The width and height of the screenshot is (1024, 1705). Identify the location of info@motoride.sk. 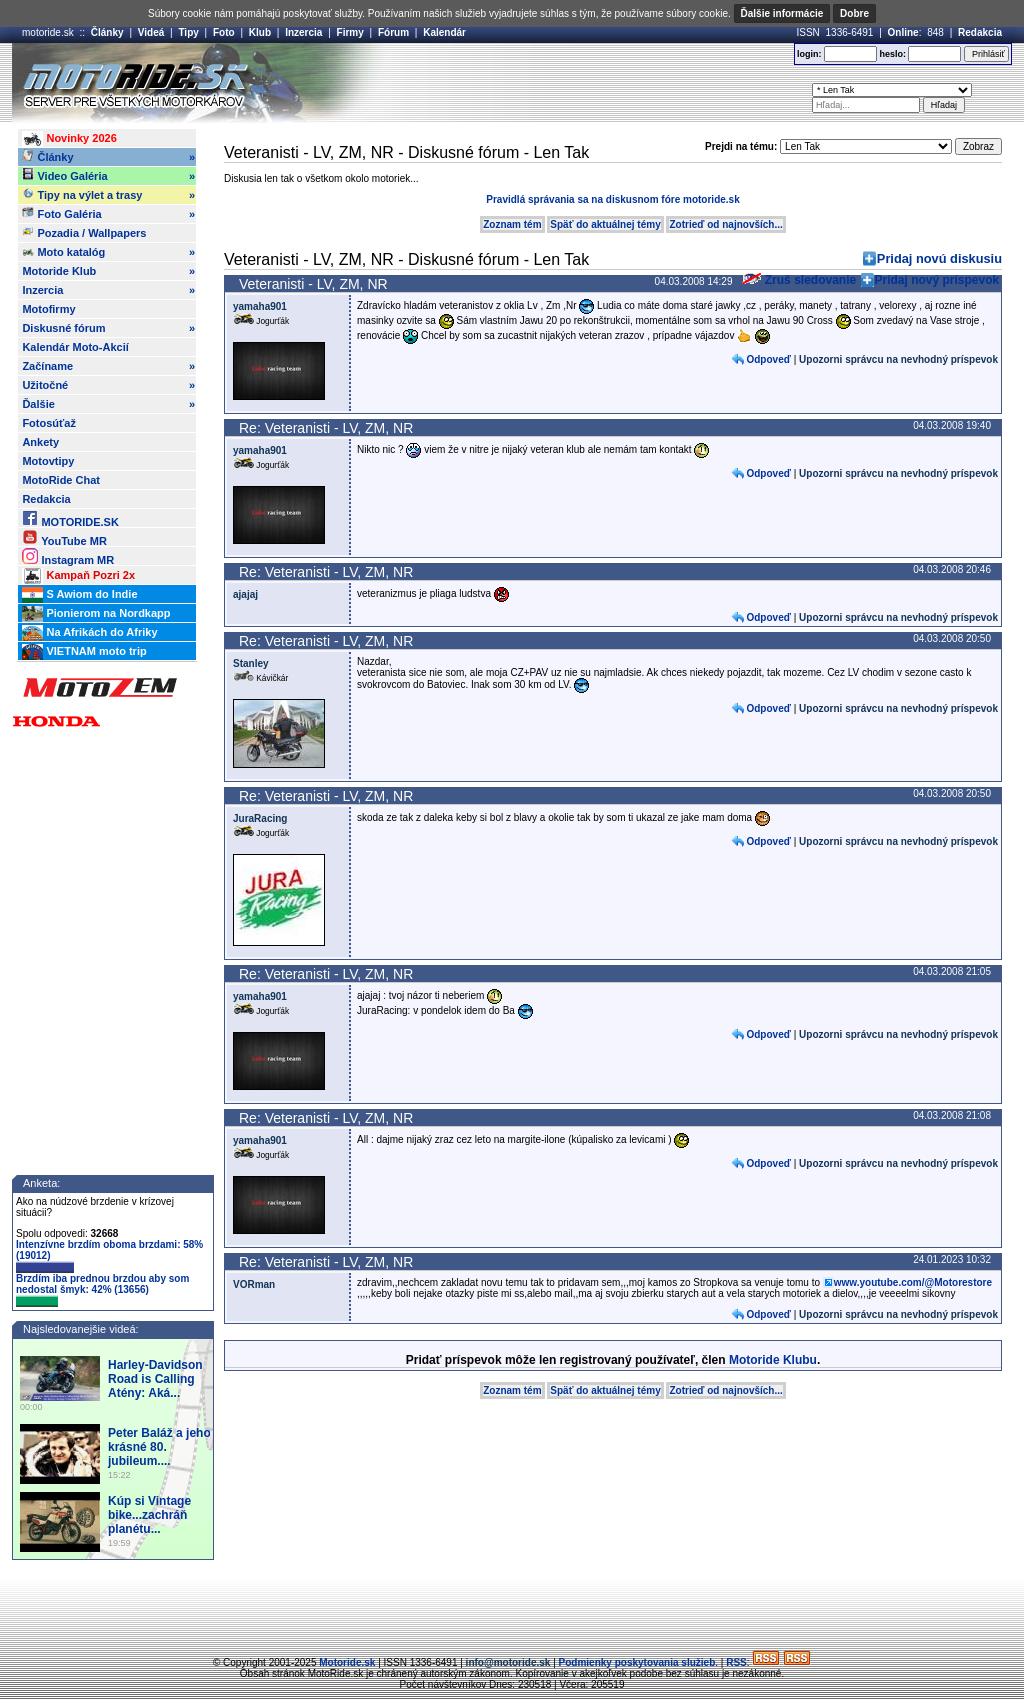
(508, 1662).